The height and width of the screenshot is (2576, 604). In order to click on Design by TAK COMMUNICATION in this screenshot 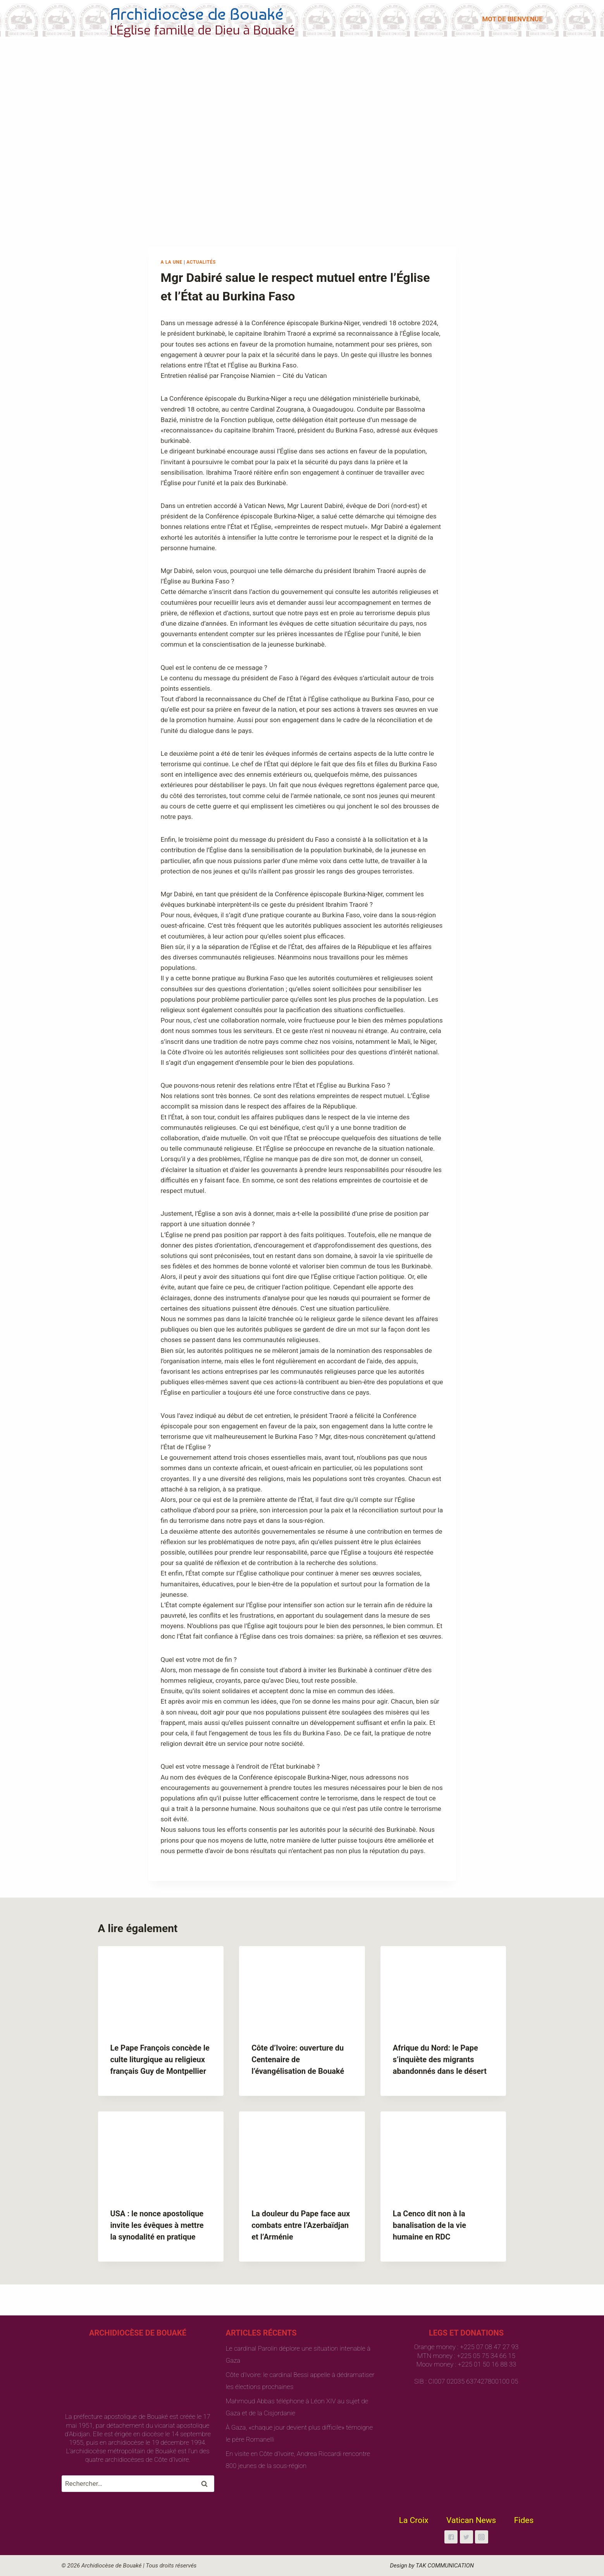, I will do `click(432, 2565)`.